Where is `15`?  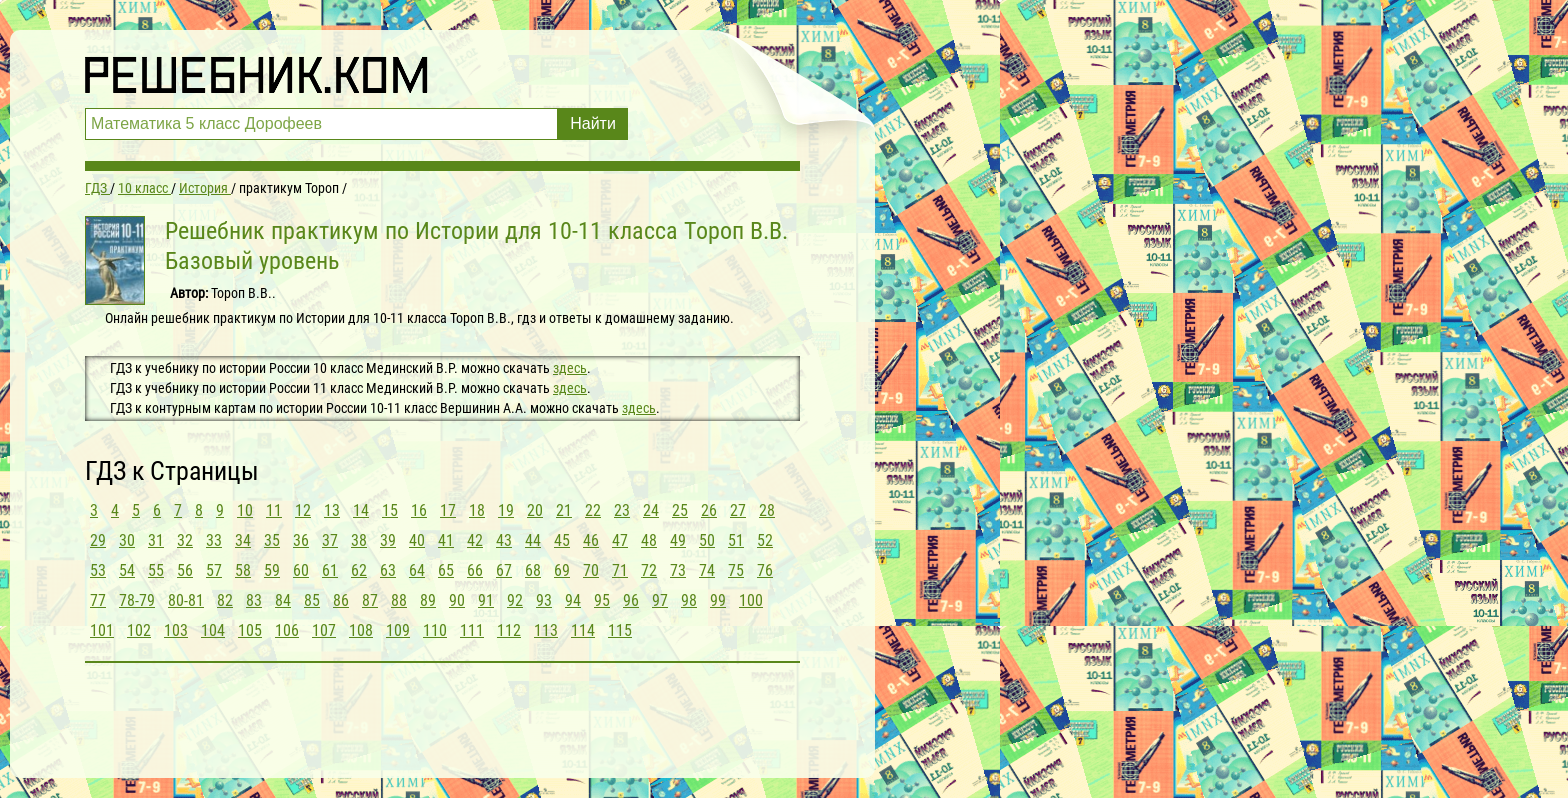
15 is located at coordinates (390, 510).